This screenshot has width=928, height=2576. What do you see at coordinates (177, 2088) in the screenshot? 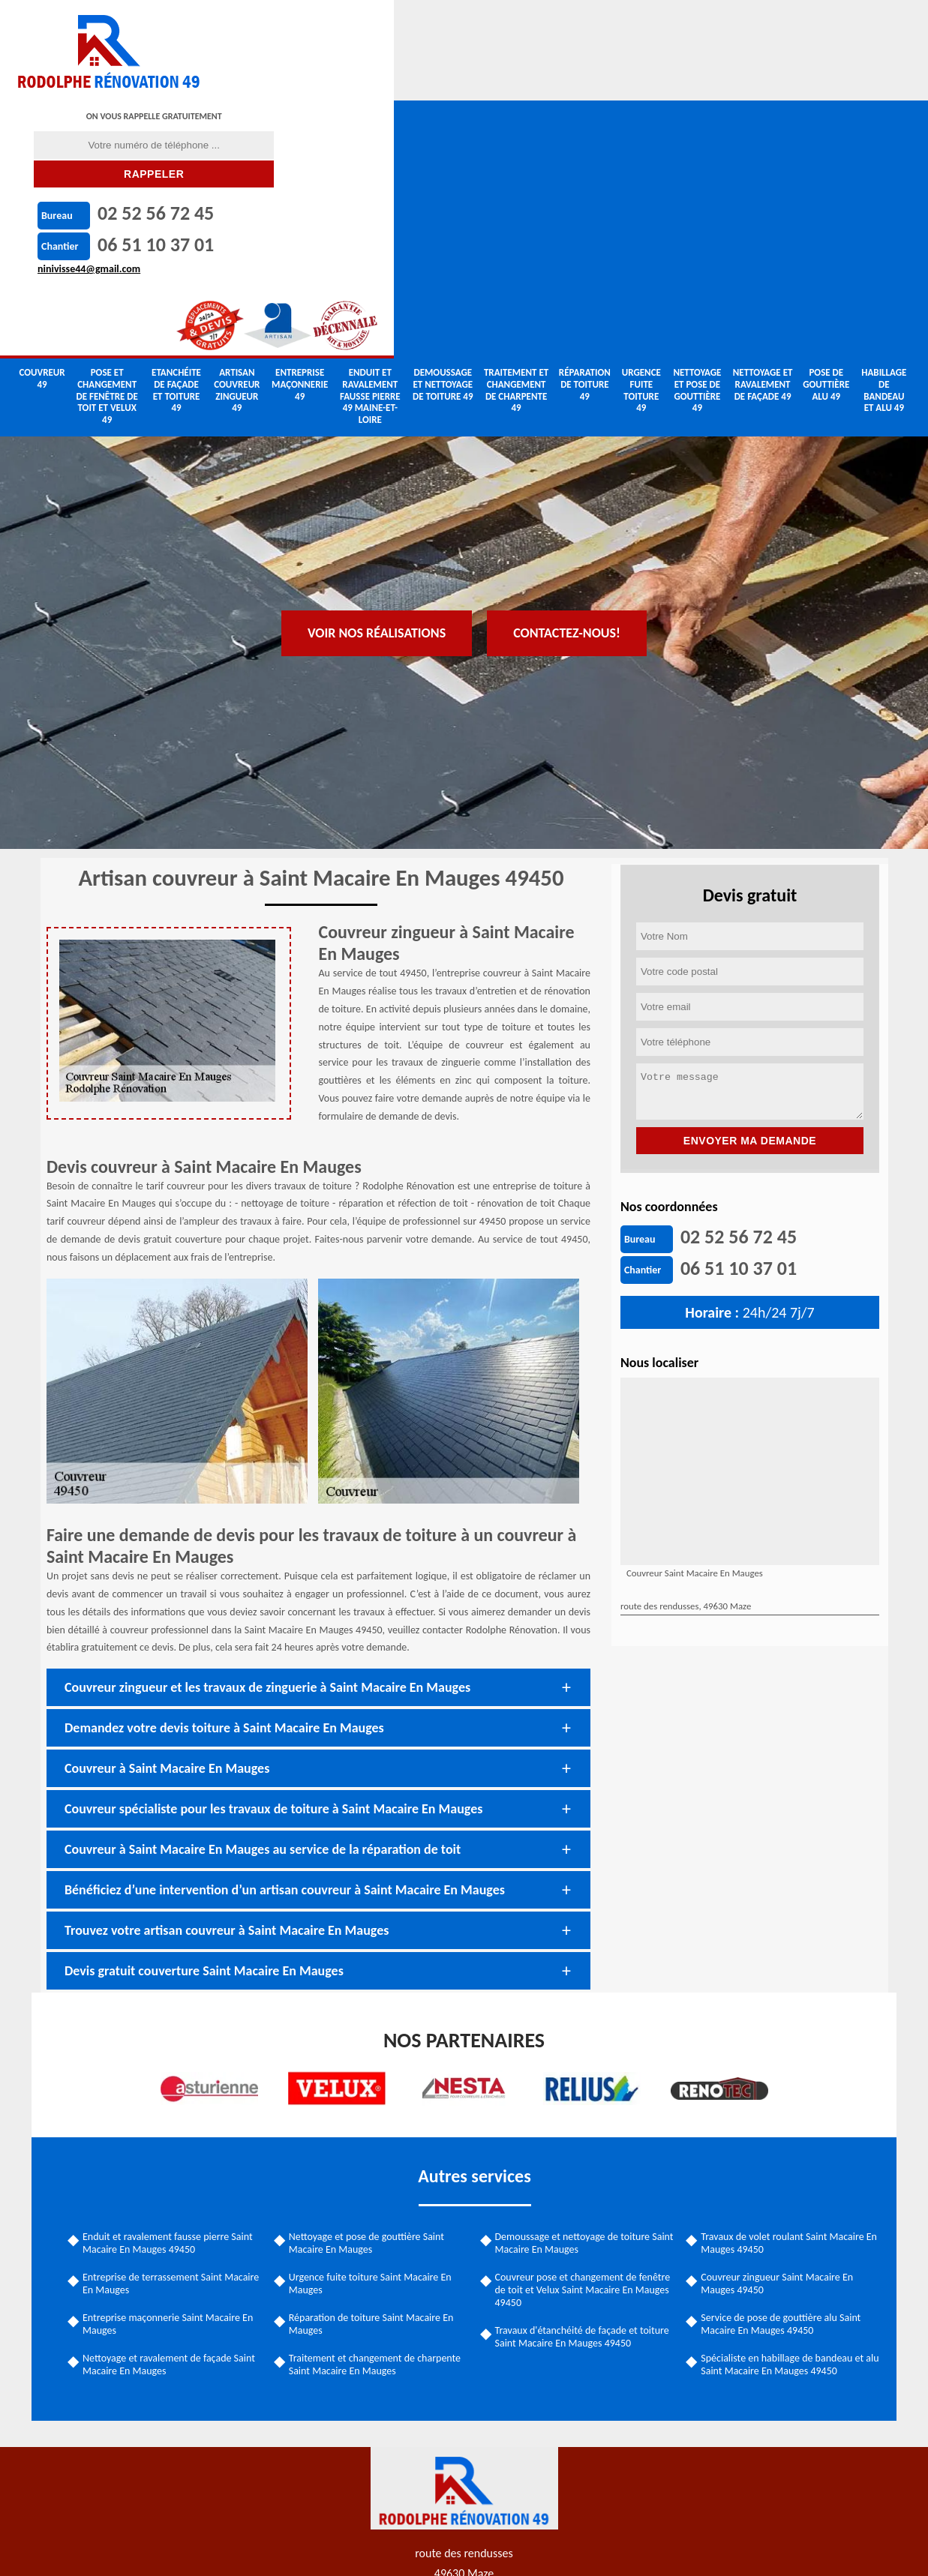
I see `Enduit et ravalement fausse pierre Saint Macaire En Mauges 49450` at bounding box center [177, 2088].